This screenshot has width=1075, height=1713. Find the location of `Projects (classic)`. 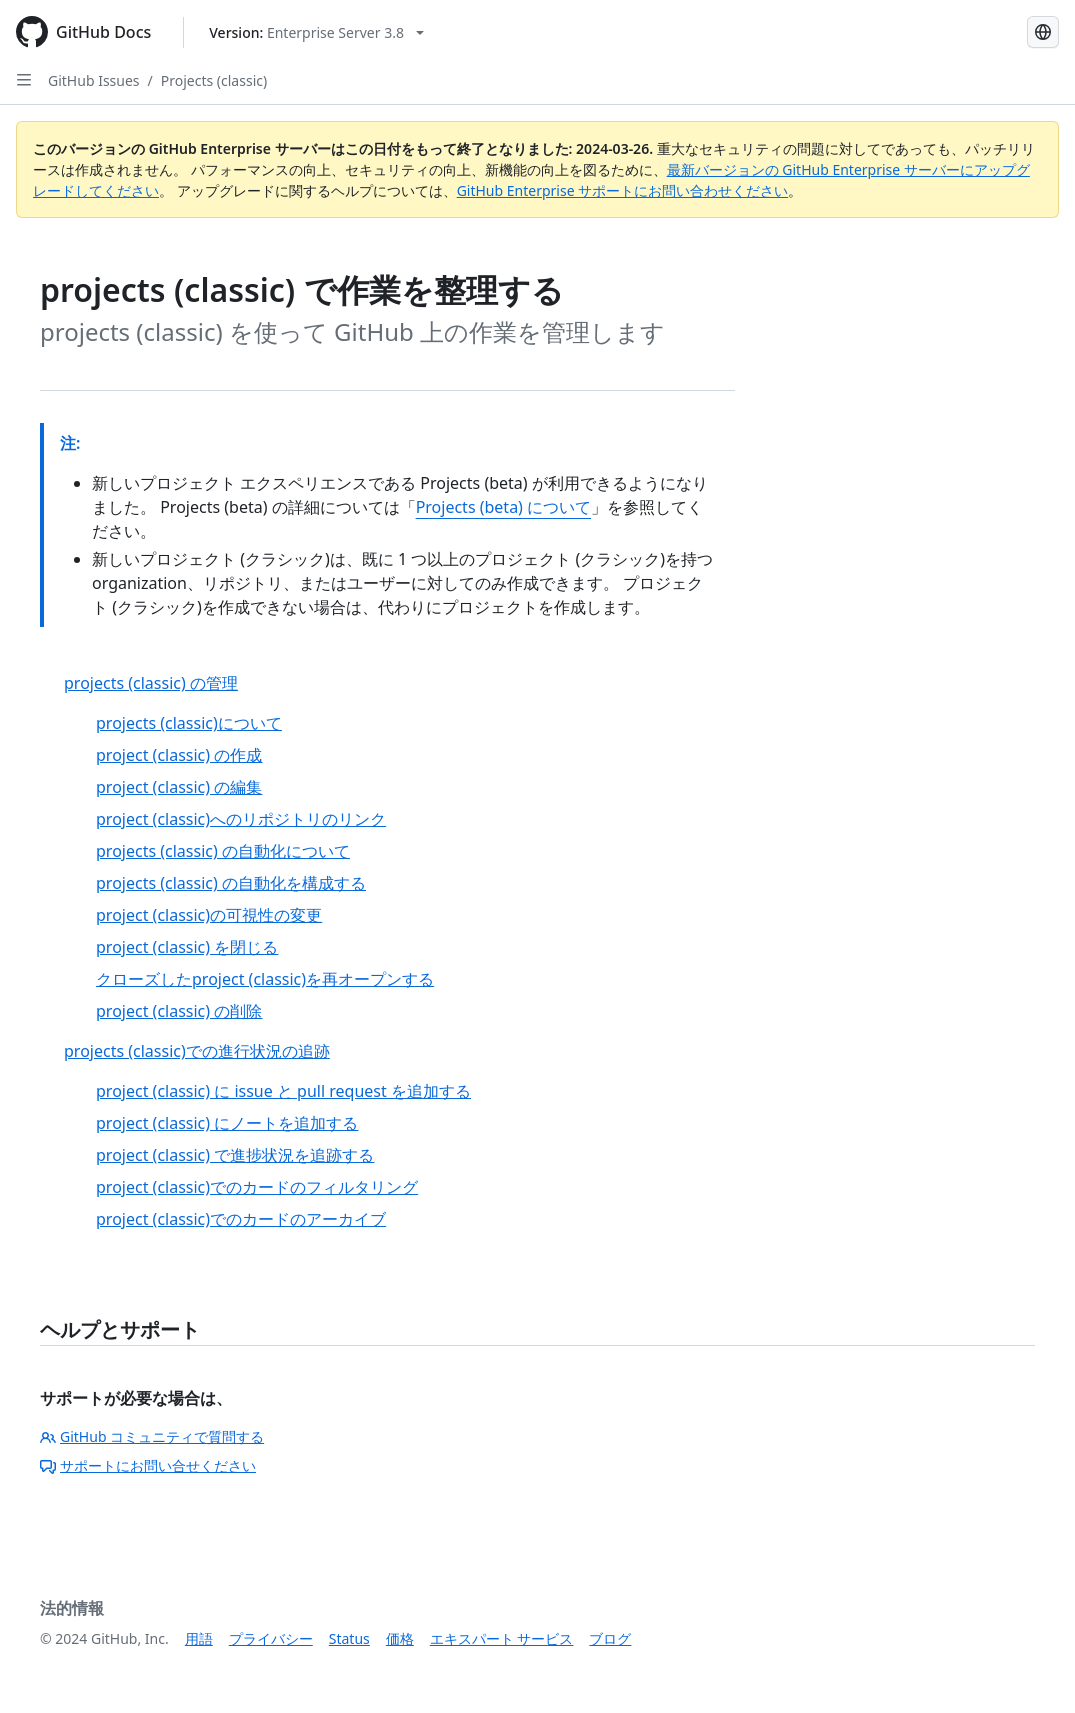

Projects (classic) is located at coordinates (214, 80).